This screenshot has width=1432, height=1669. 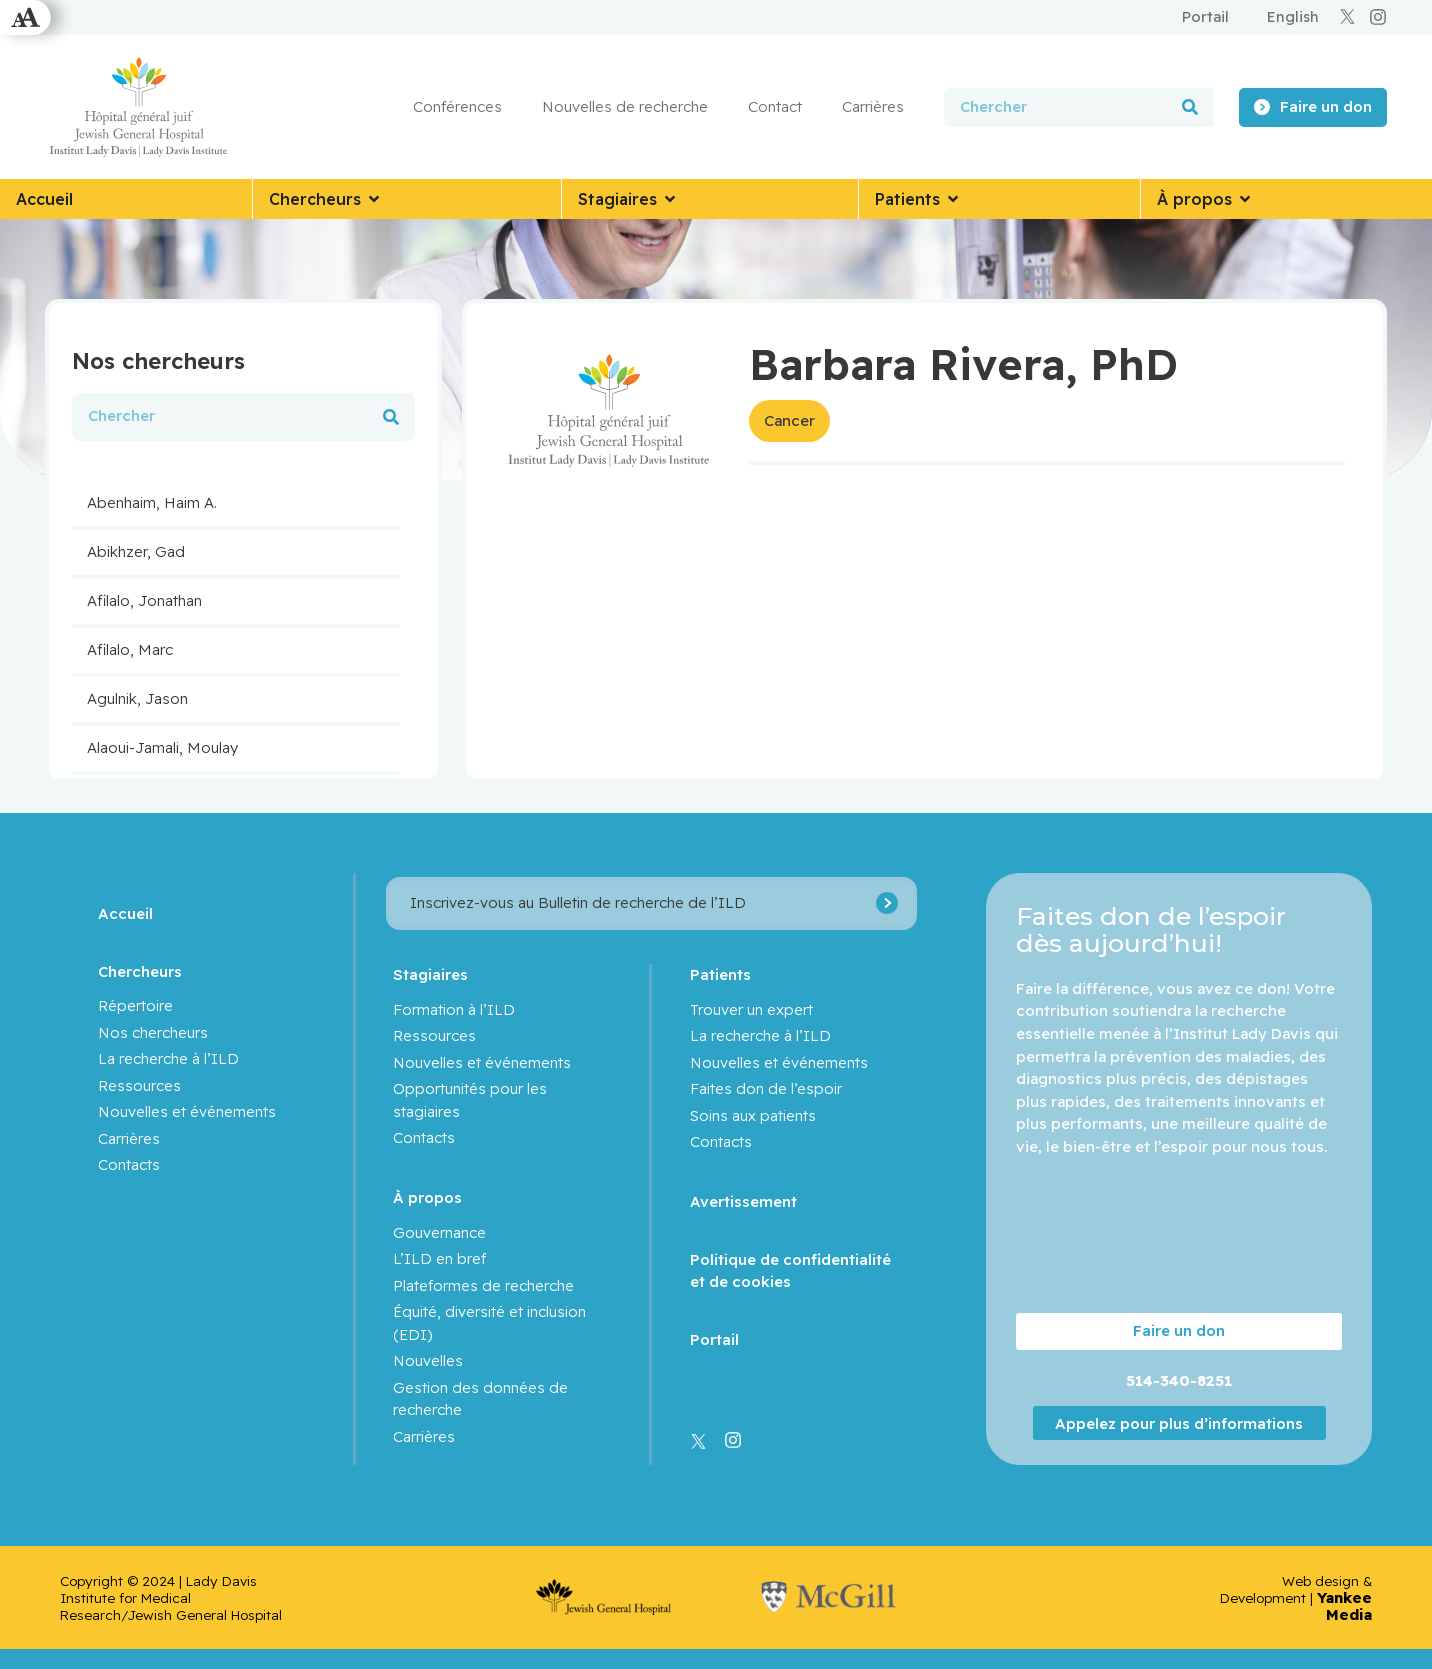 What do you see at coordinates (187, 1111) in the screenshot?
I see `Nouvelles et événements` at bounding box center [187, 1111].